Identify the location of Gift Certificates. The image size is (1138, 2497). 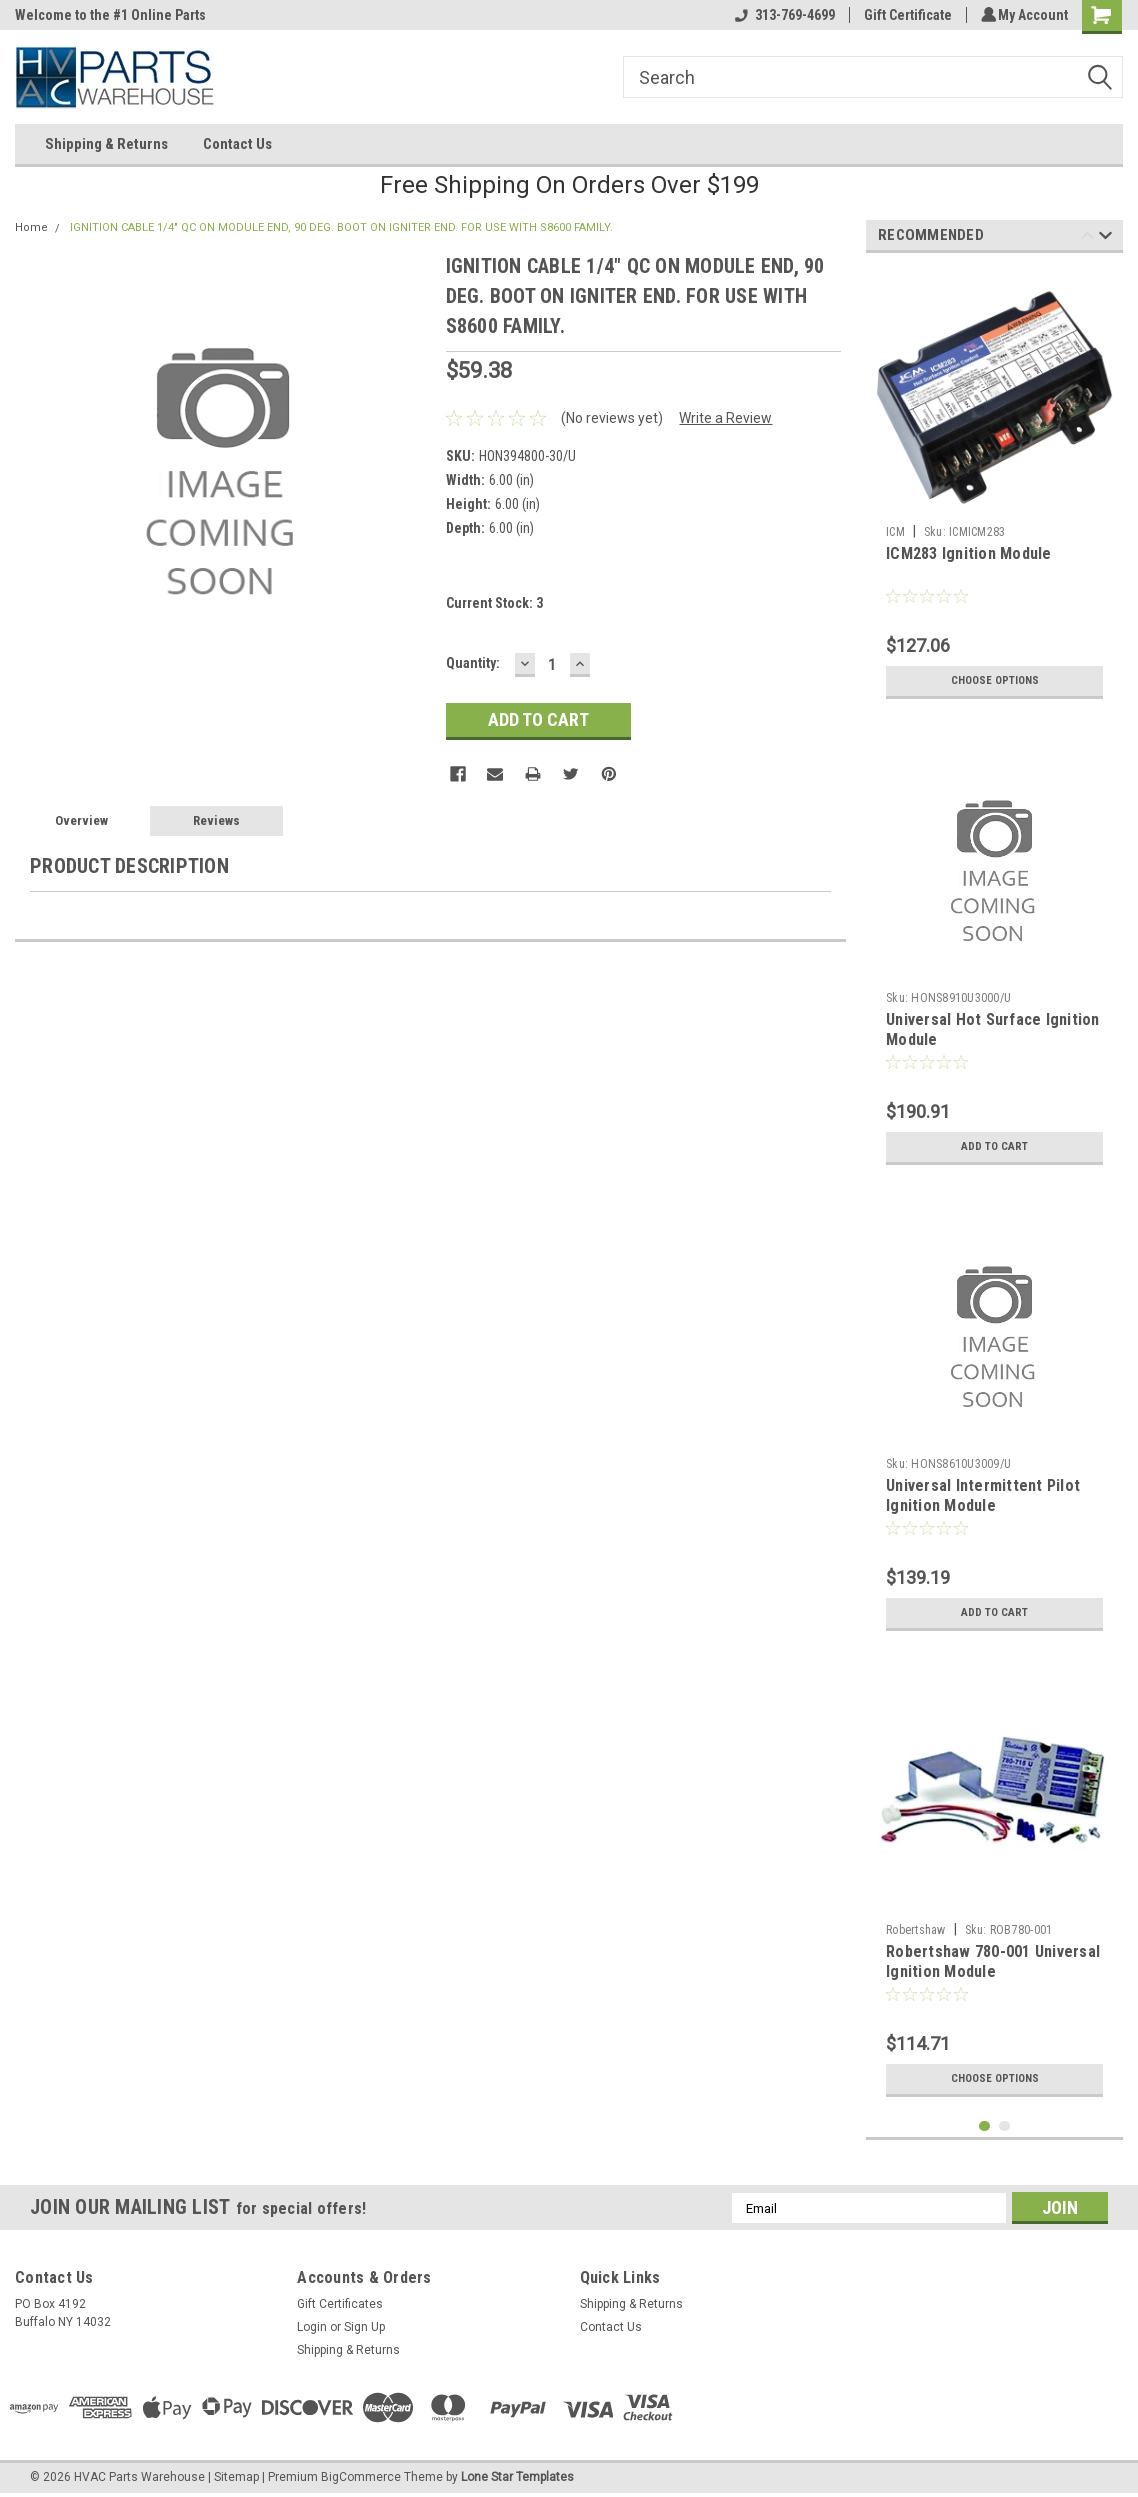
(340, 2304).